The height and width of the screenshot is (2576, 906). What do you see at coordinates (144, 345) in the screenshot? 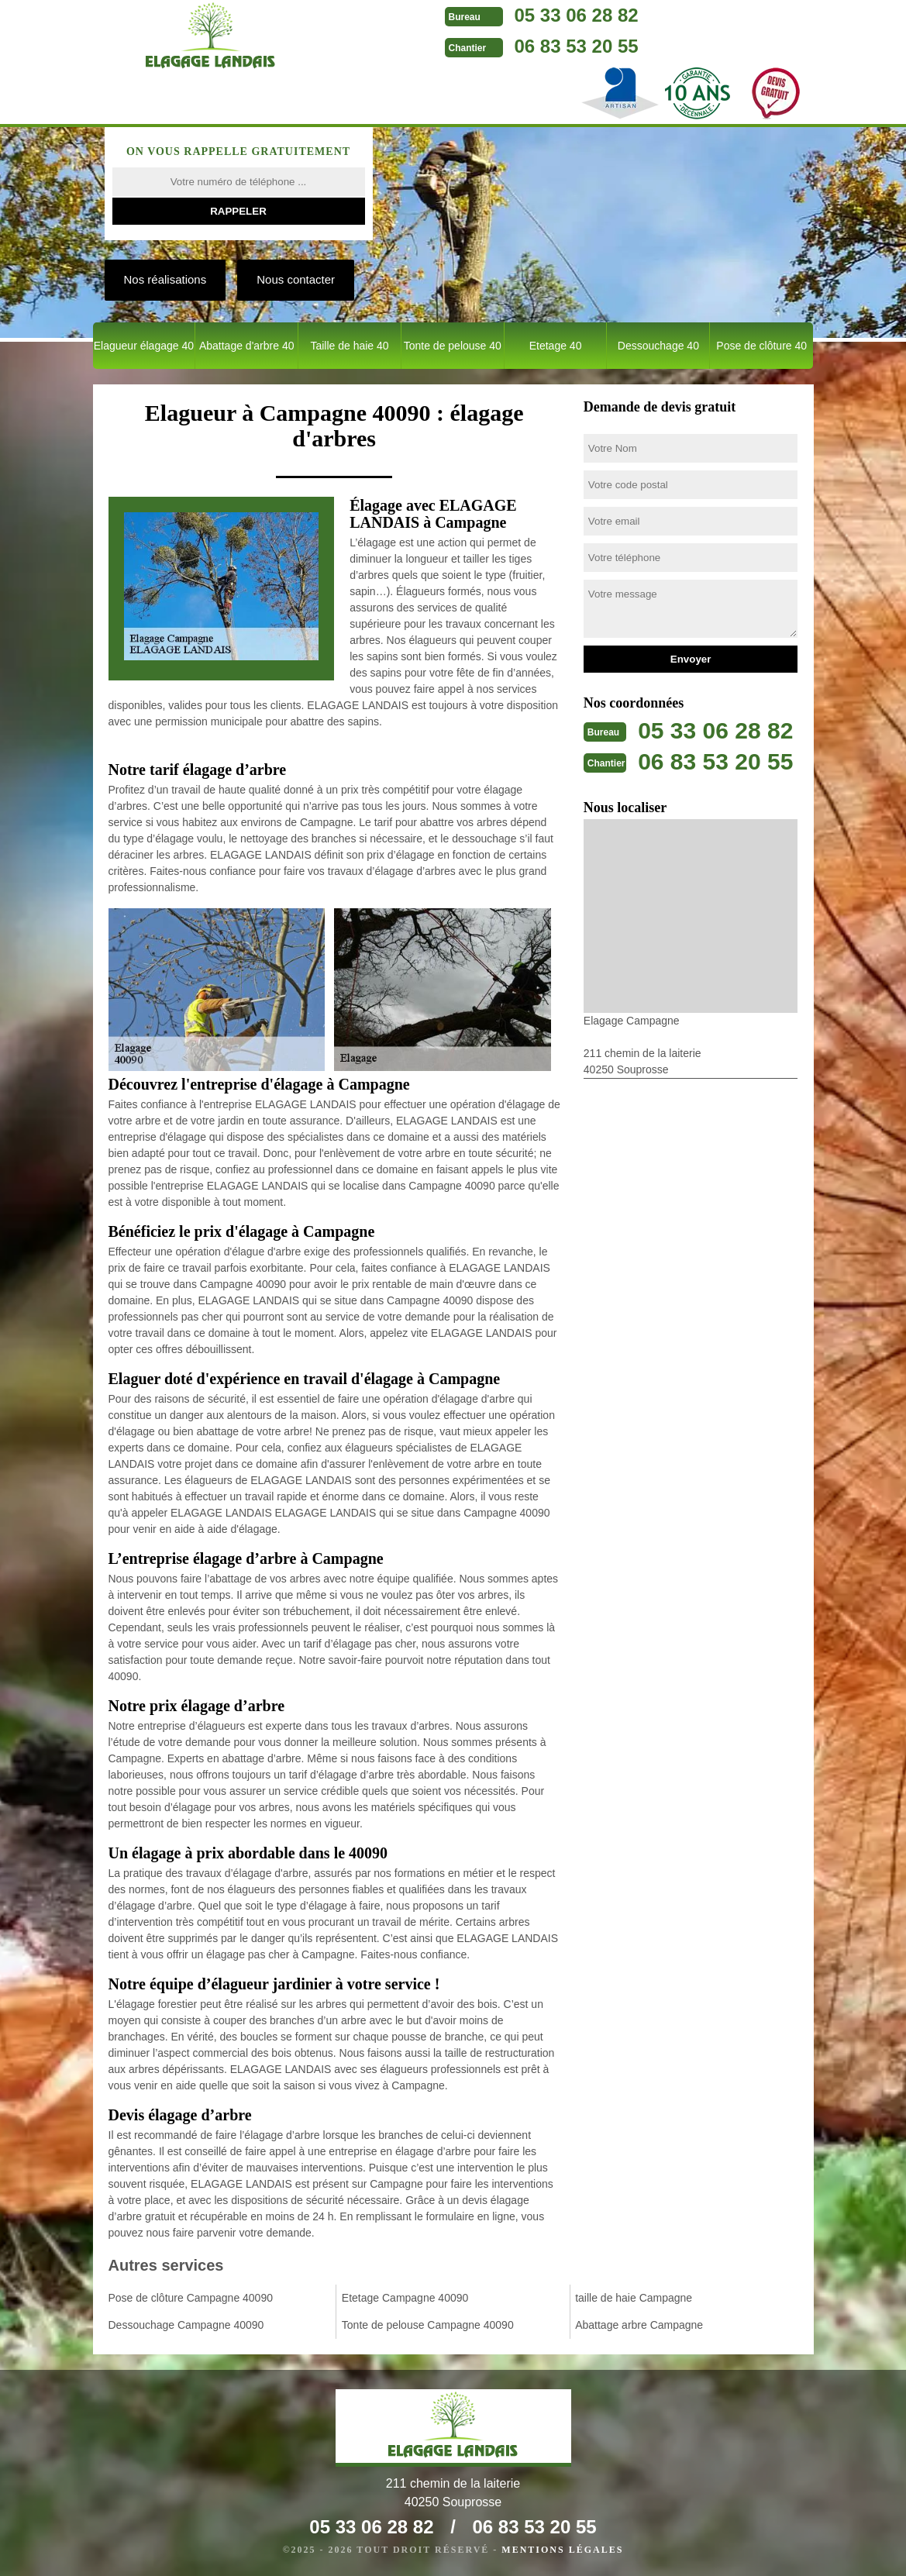
I see `Elagueur élagage 40` at bounding box center [144, 345].